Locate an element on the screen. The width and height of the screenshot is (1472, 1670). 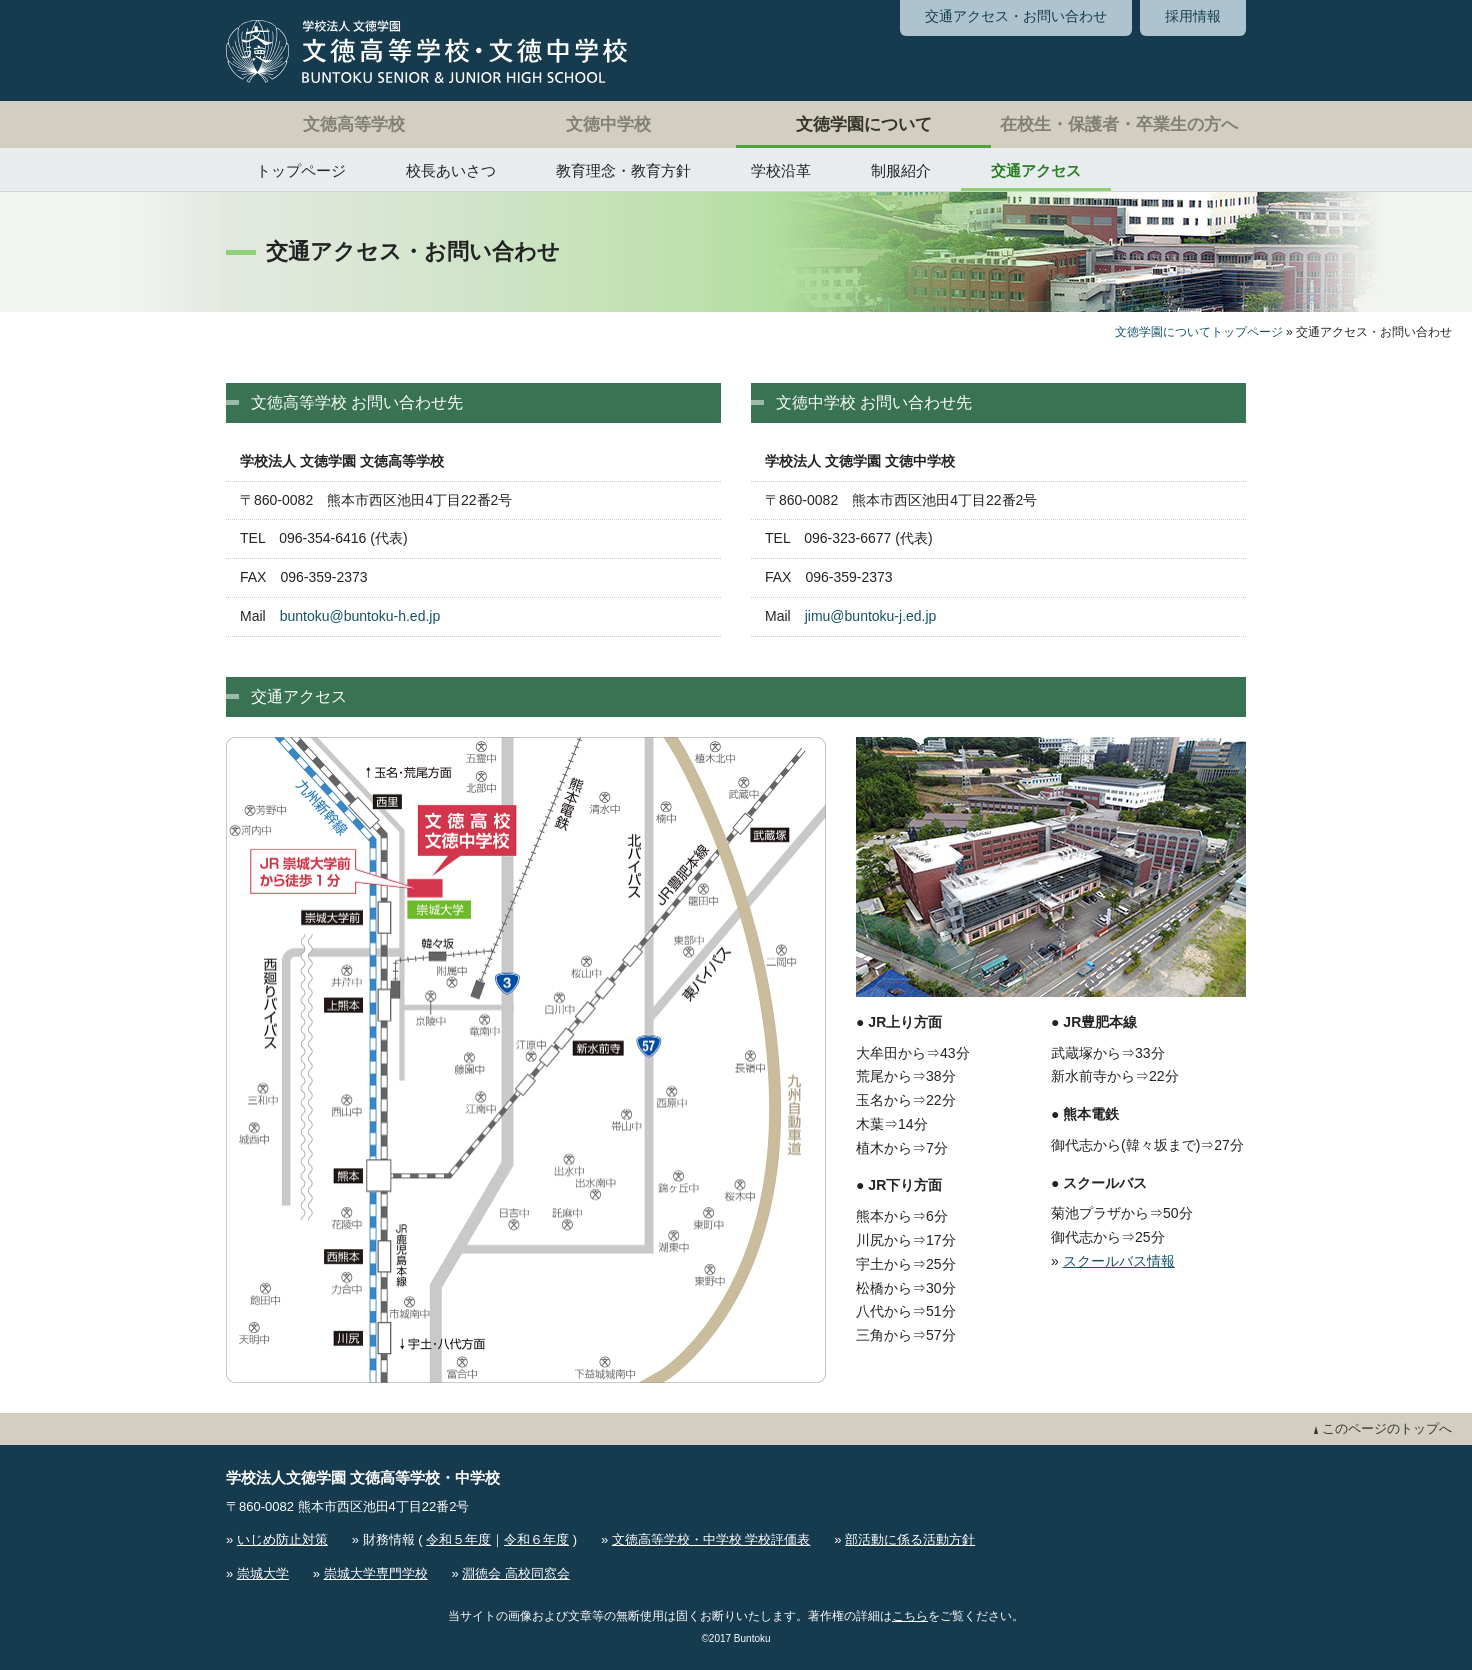
文徳高等学校・中学校 学校評価表 is located at coordinates (711, 1539).